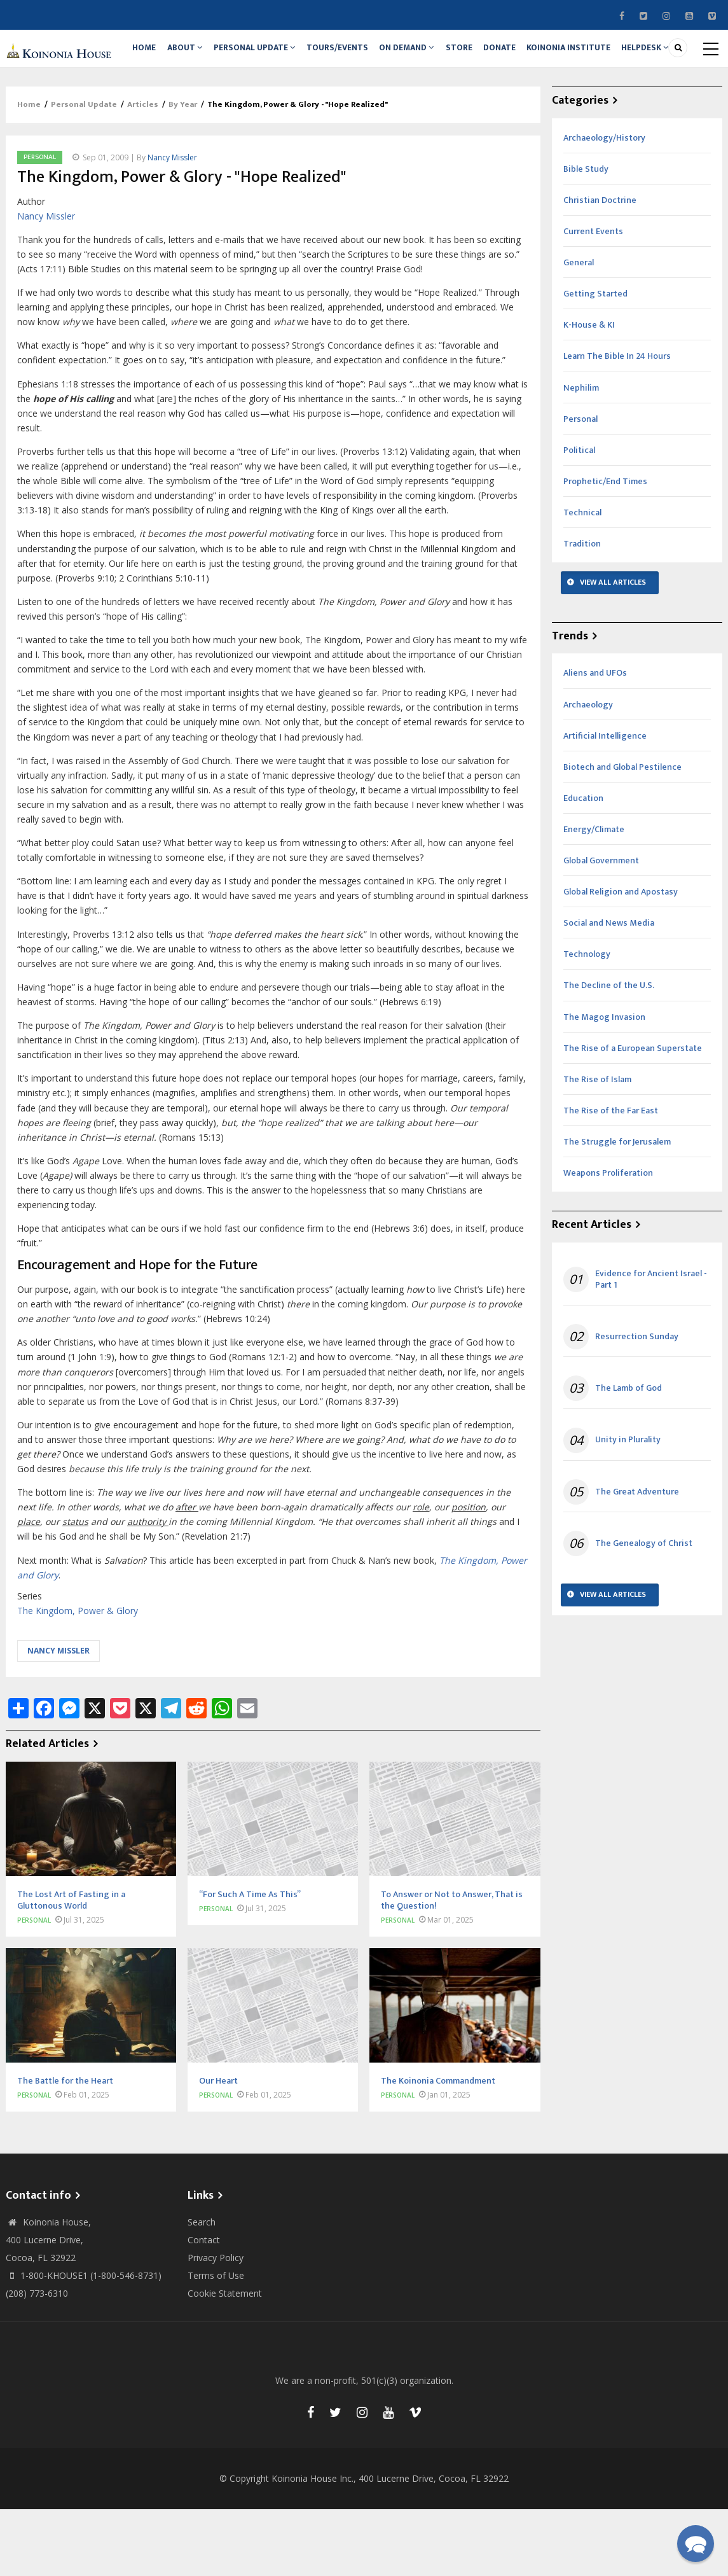 The height and width of the screenshot is (2576, 728). I want to click on The Magog Invasion, so click(604, 1083).